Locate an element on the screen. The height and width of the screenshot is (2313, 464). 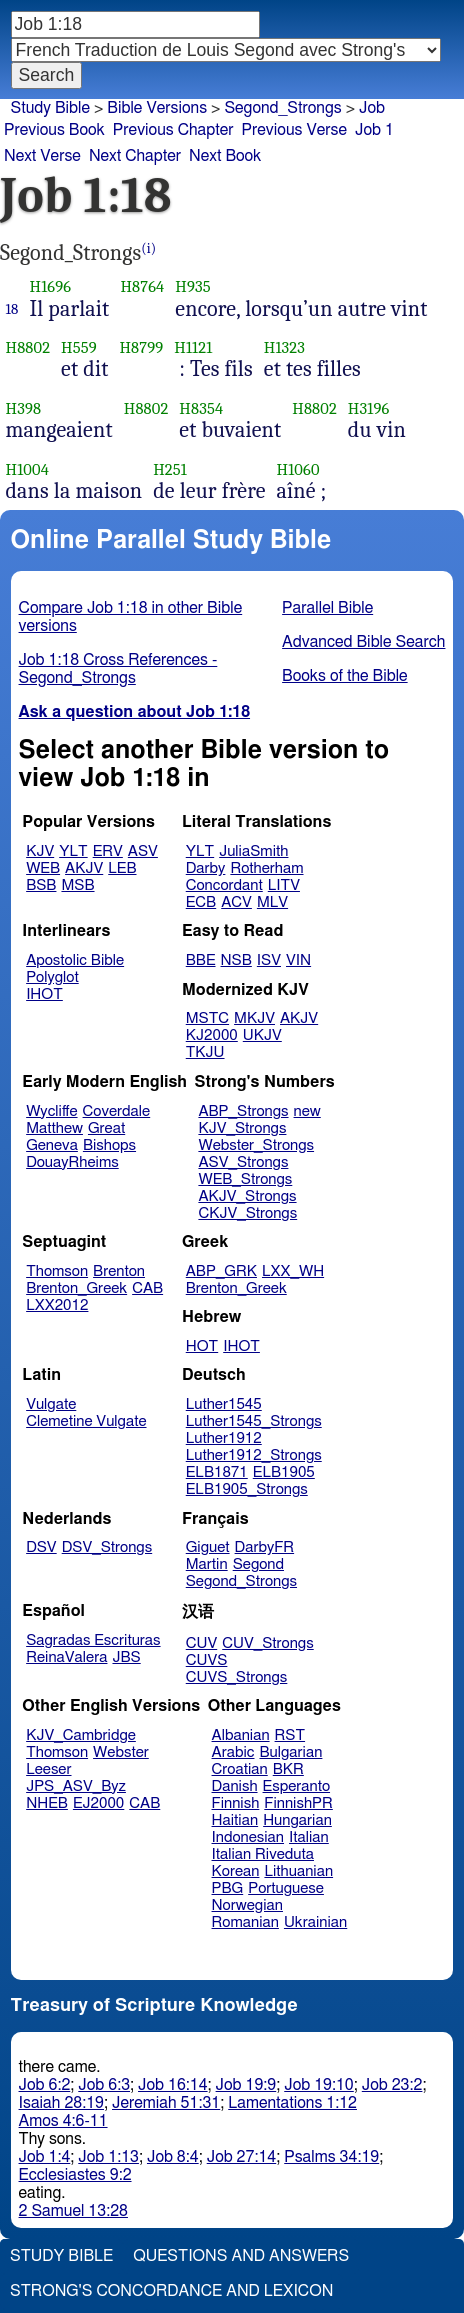
Indonesian is located at coordinates (248, 1837).